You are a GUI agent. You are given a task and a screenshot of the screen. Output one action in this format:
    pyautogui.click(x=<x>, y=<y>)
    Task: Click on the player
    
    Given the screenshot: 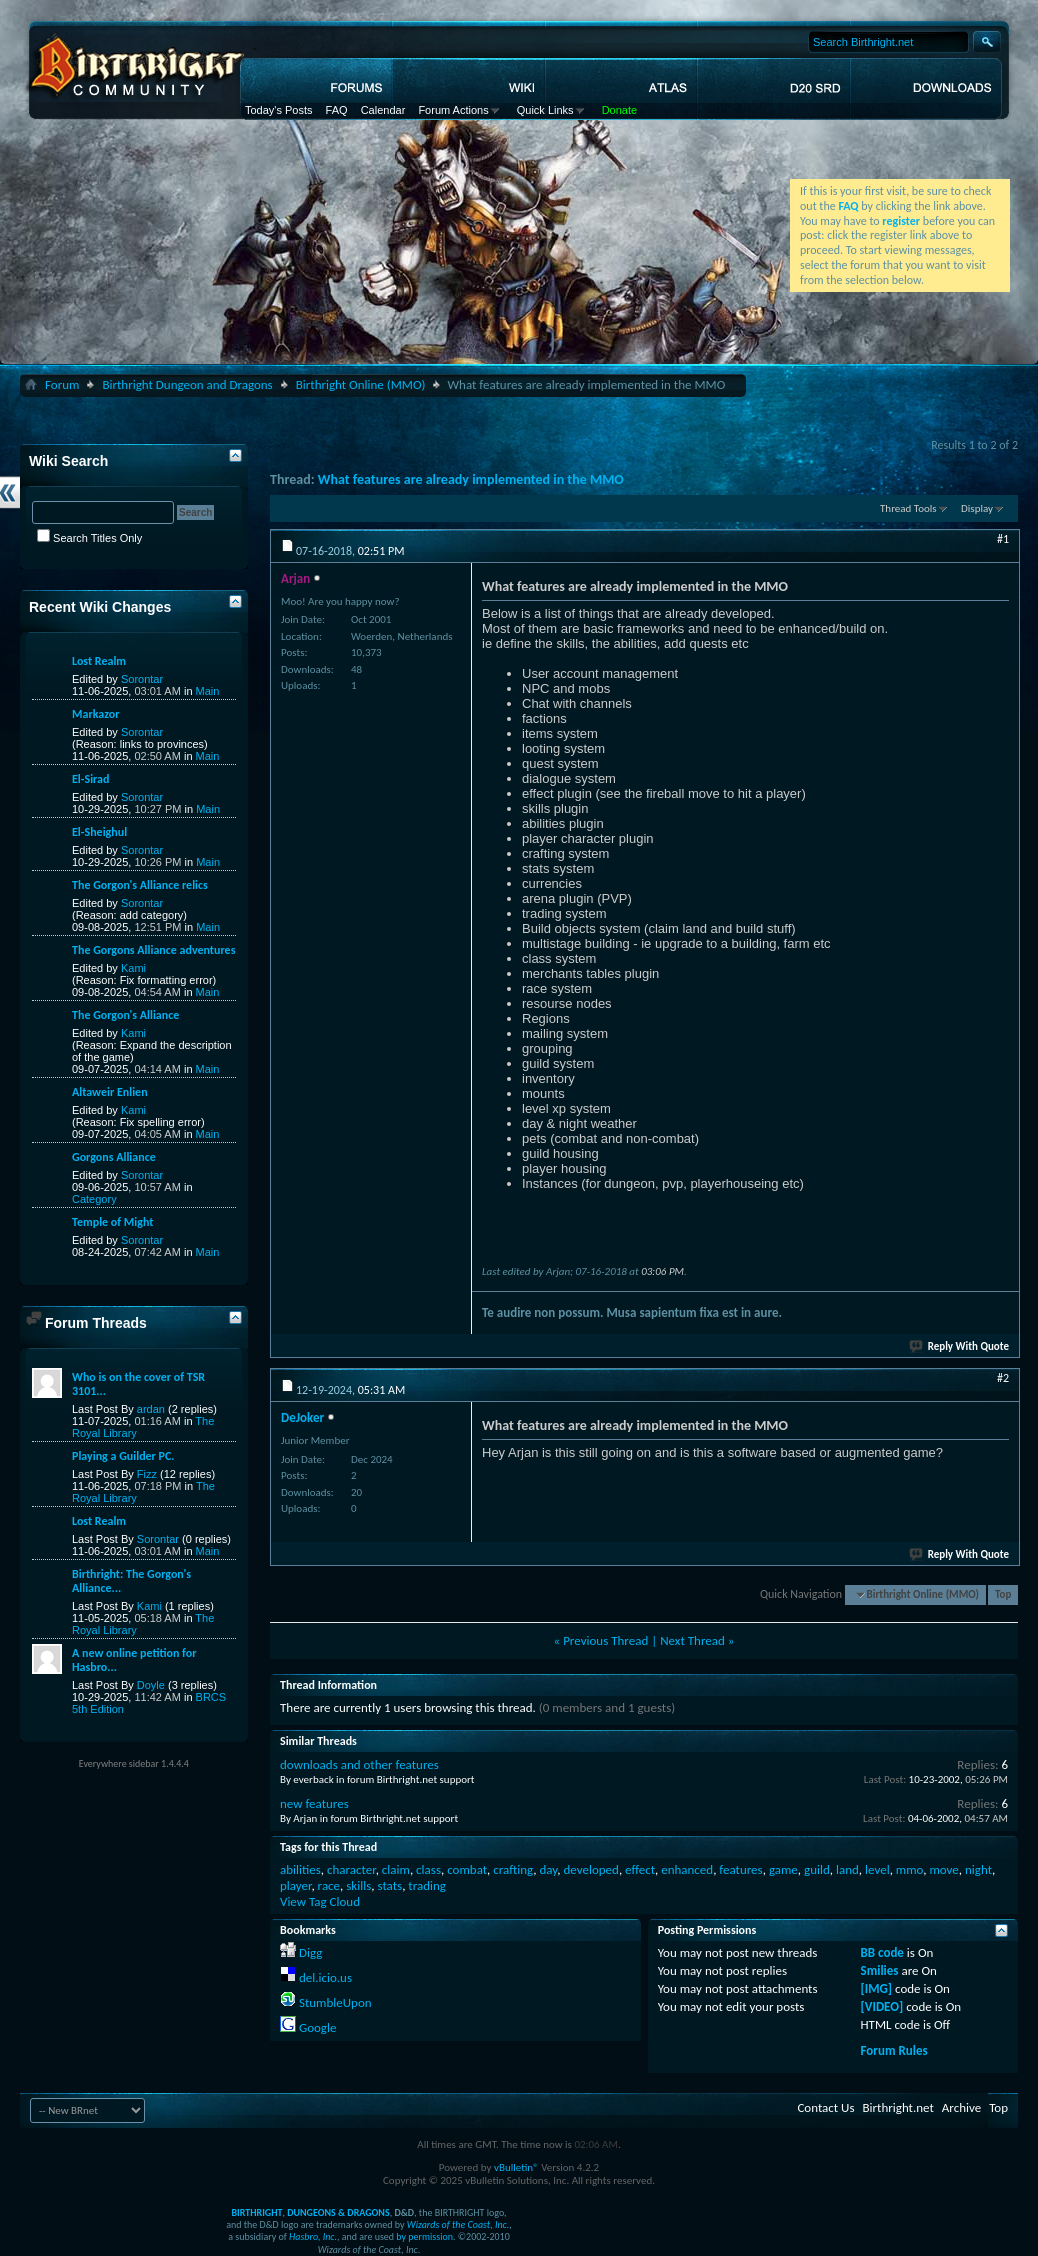 What is the action you would take?
    pyautogui.click(x=295, y=1885)
    